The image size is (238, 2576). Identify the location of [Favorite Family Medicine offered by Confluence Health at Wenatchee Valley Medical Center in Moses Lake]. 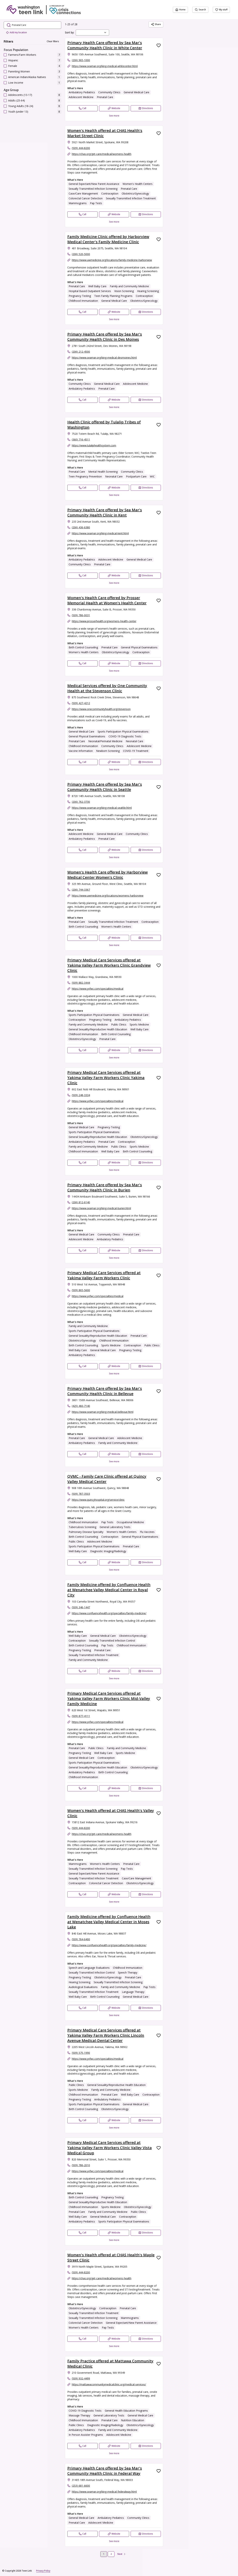
(158, 1922).